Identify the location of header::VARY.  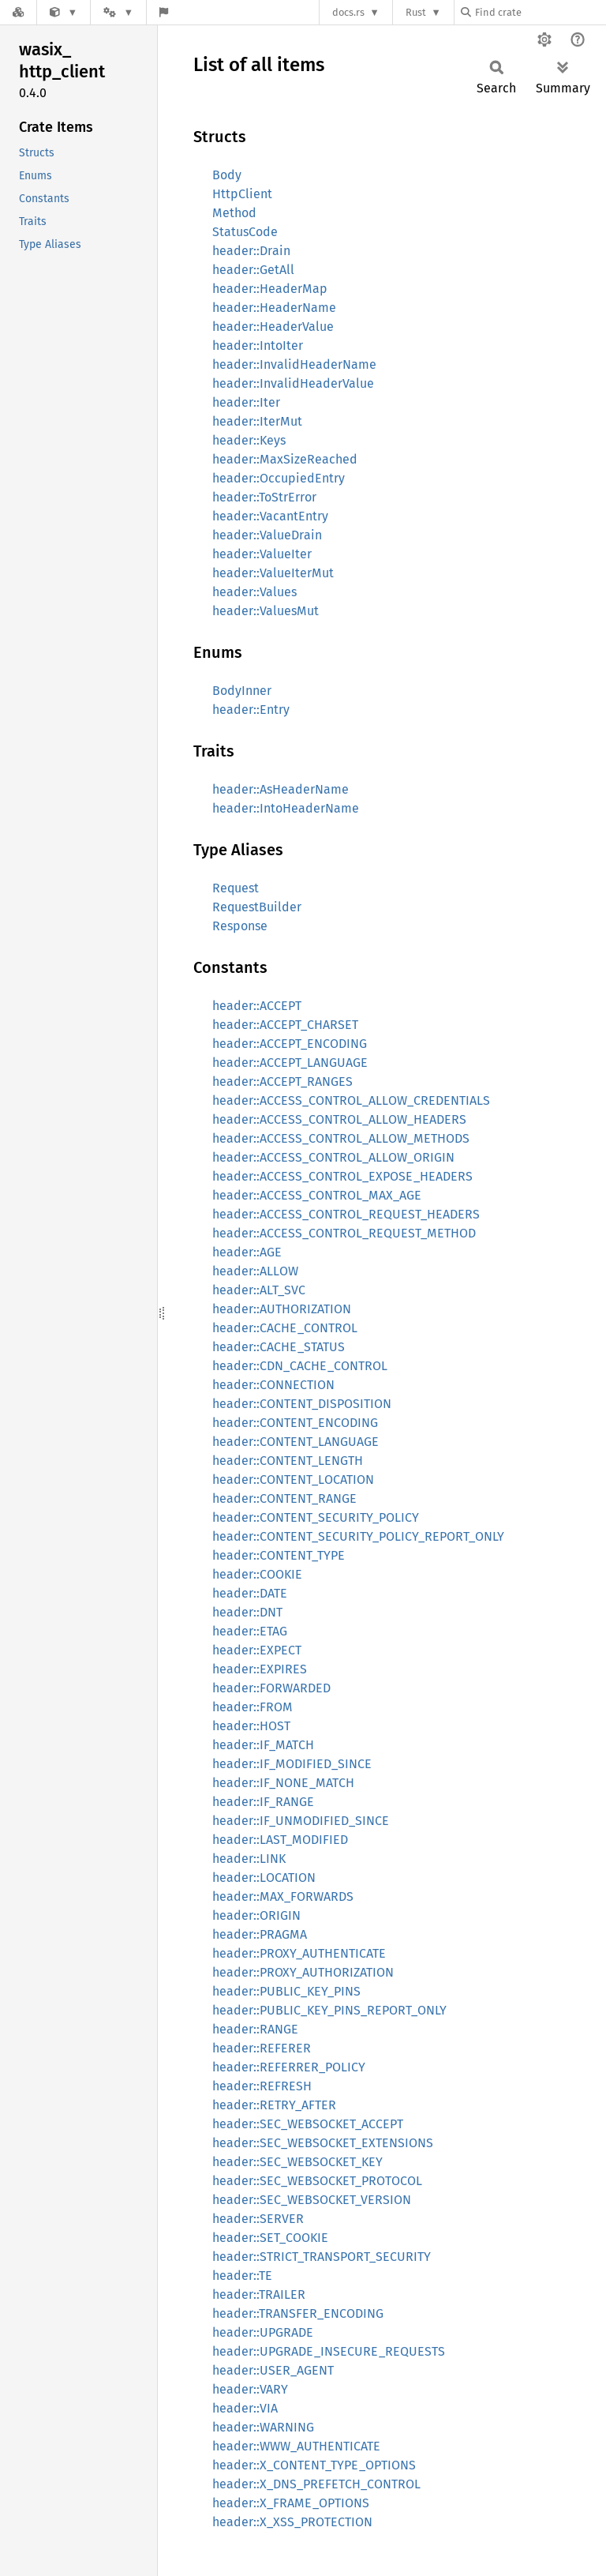
(250, 2389).